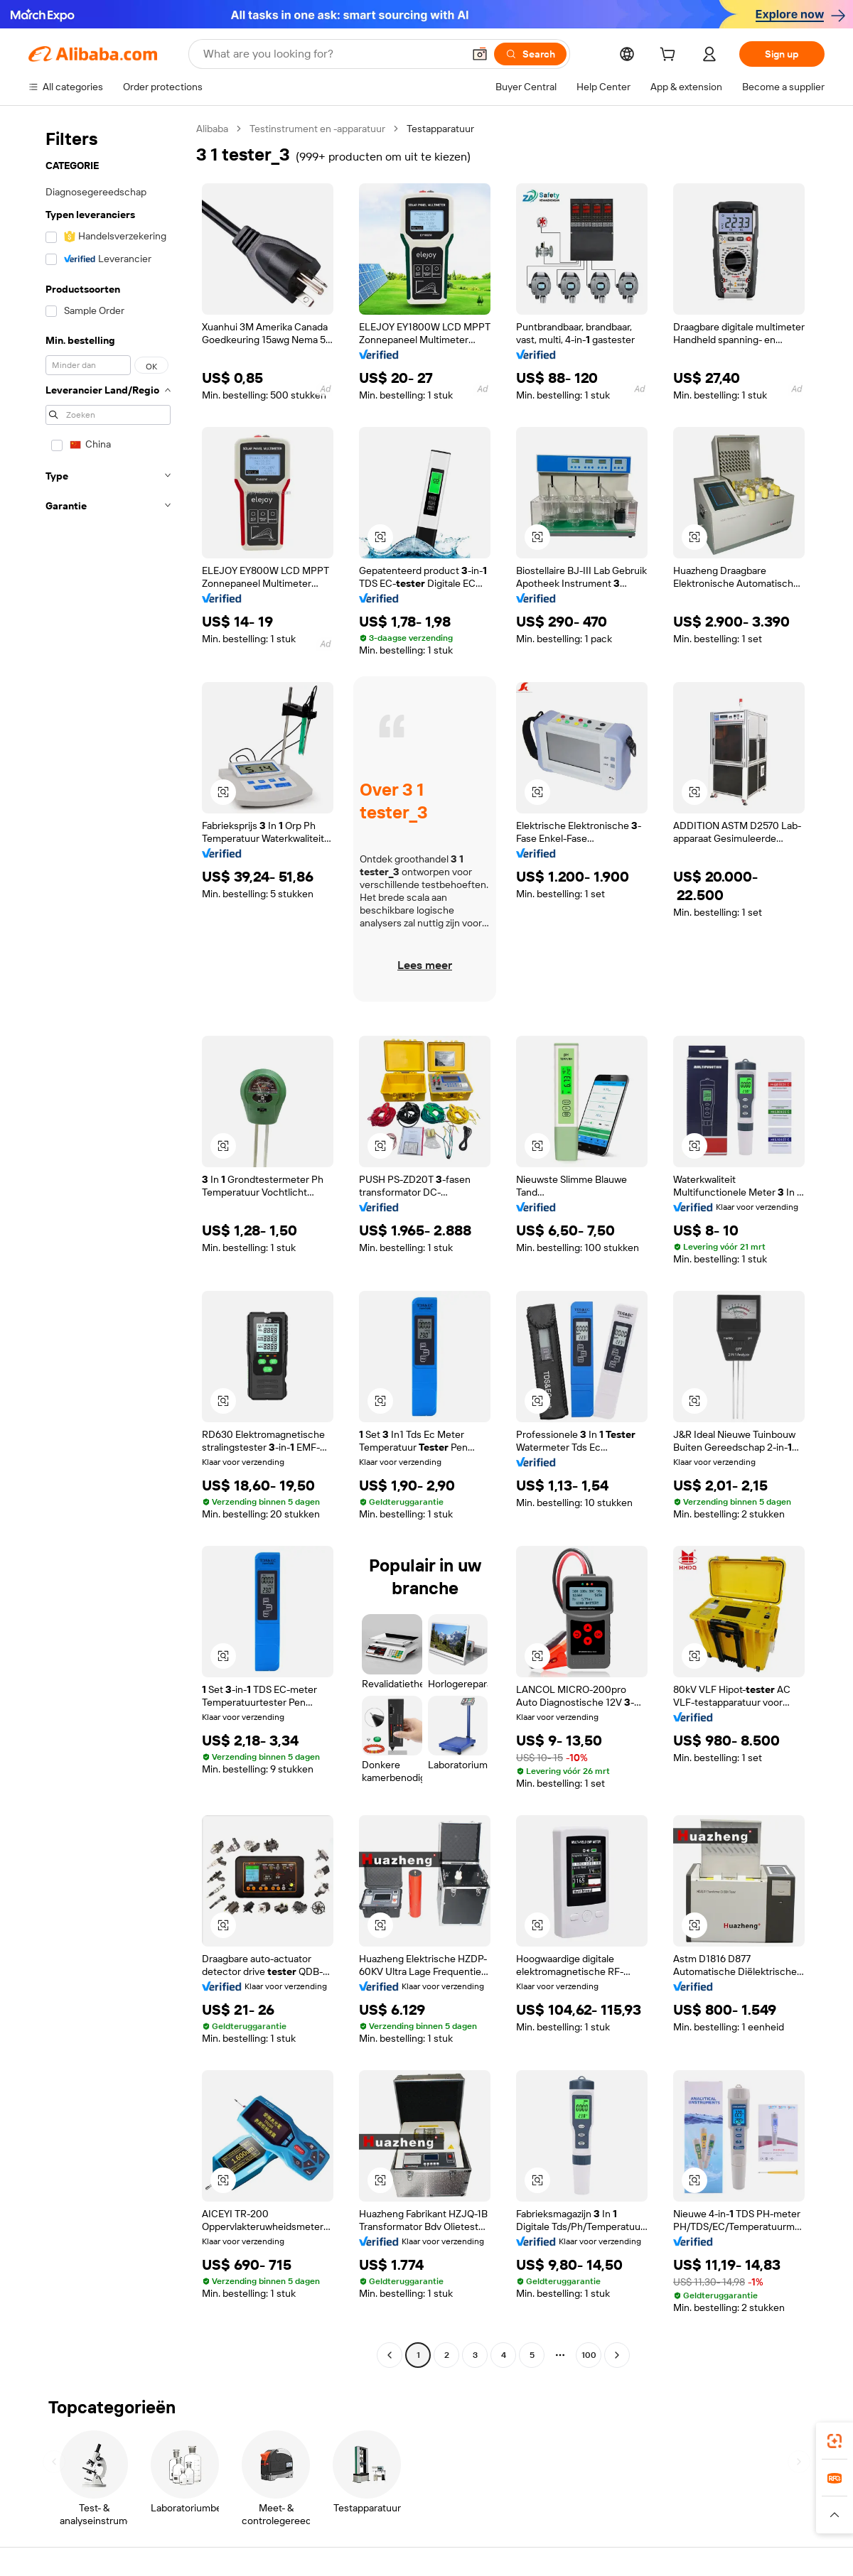  What do you see at coordinates (617, 2355) in the screenshot?
I see `[Go to next page]` at bounding box center [617, 2355].